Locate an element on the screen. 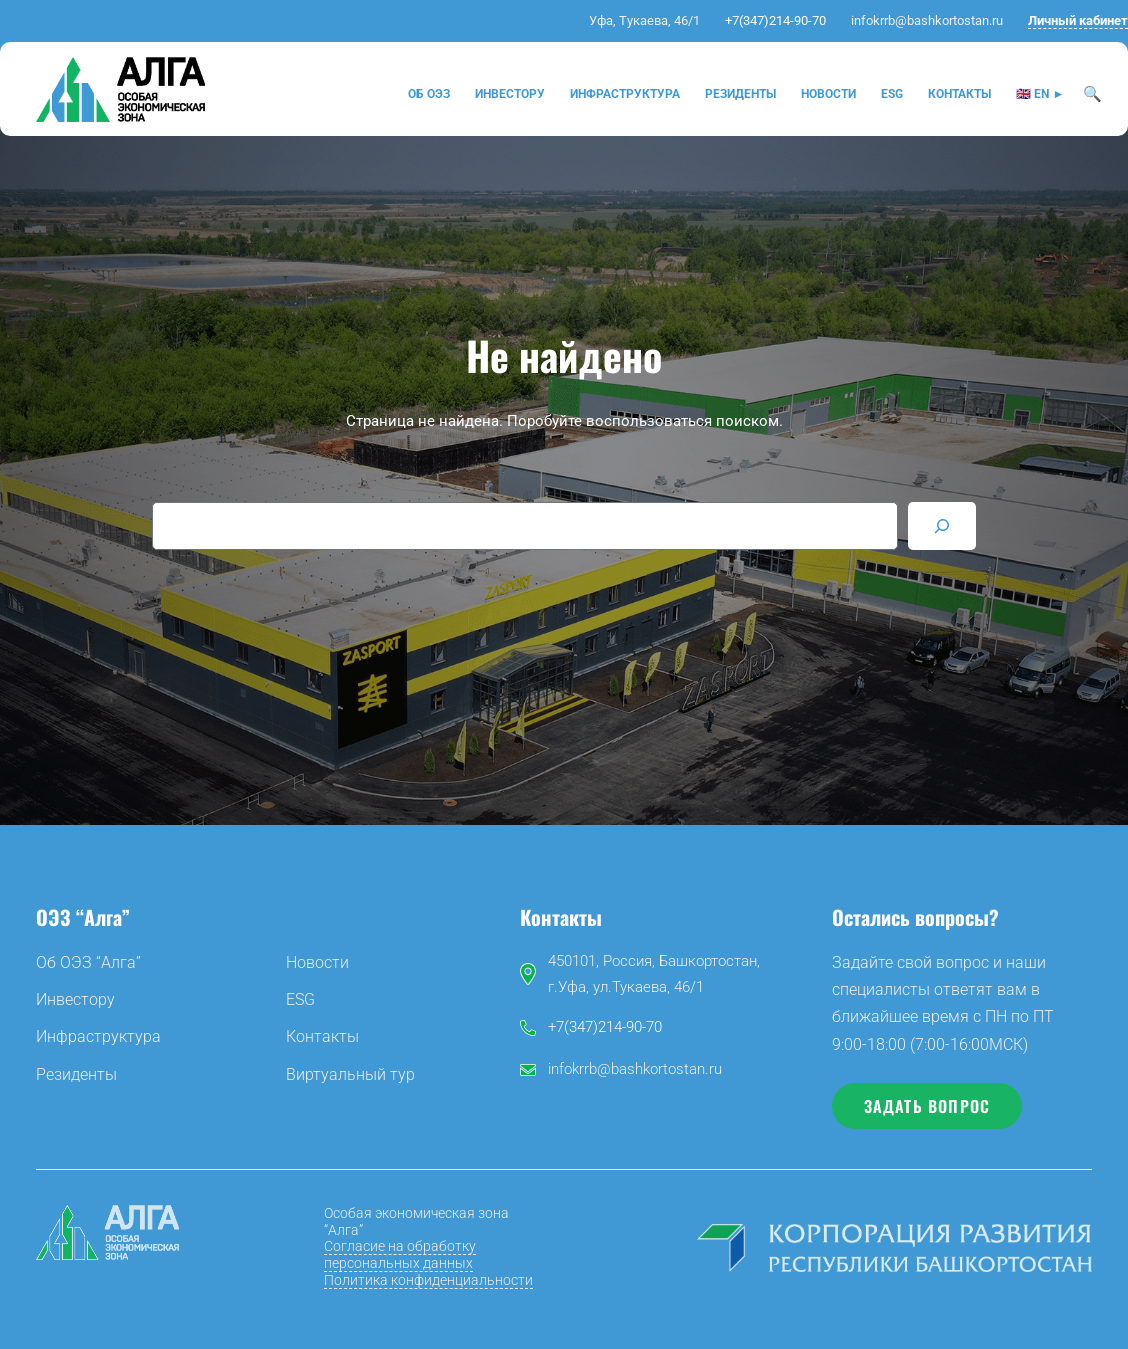  +7(347)214-90-70 is located at coordinates (775, 20).